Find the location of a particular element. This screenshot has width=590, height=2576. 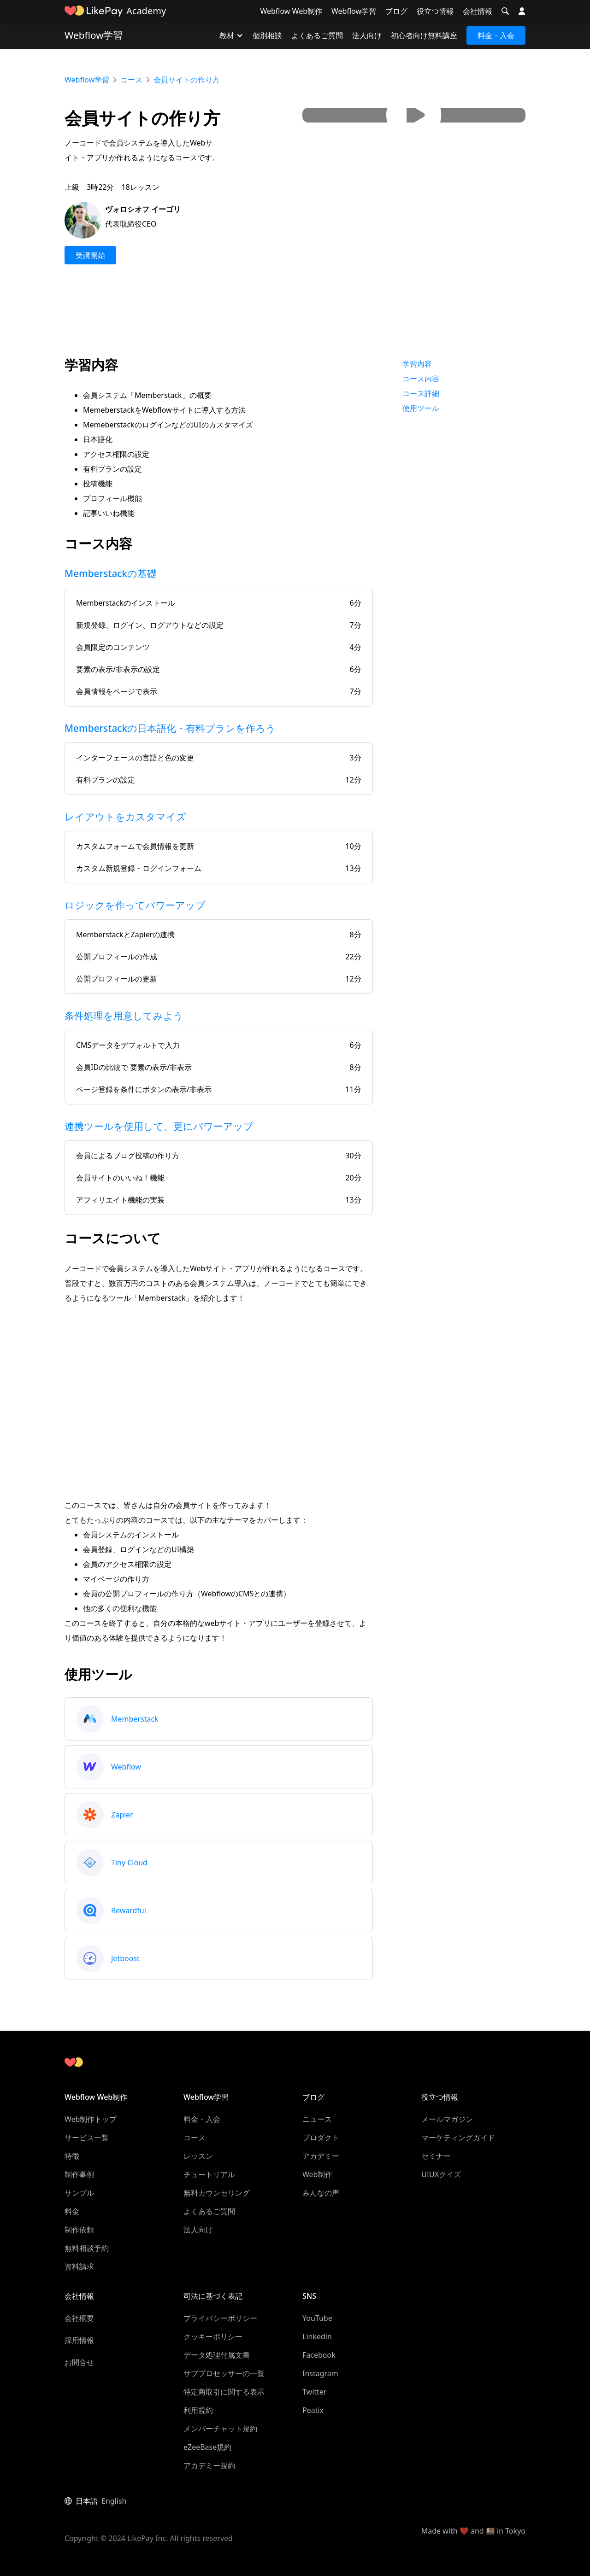

Webflow学習 is located at coordinates (353, 11).